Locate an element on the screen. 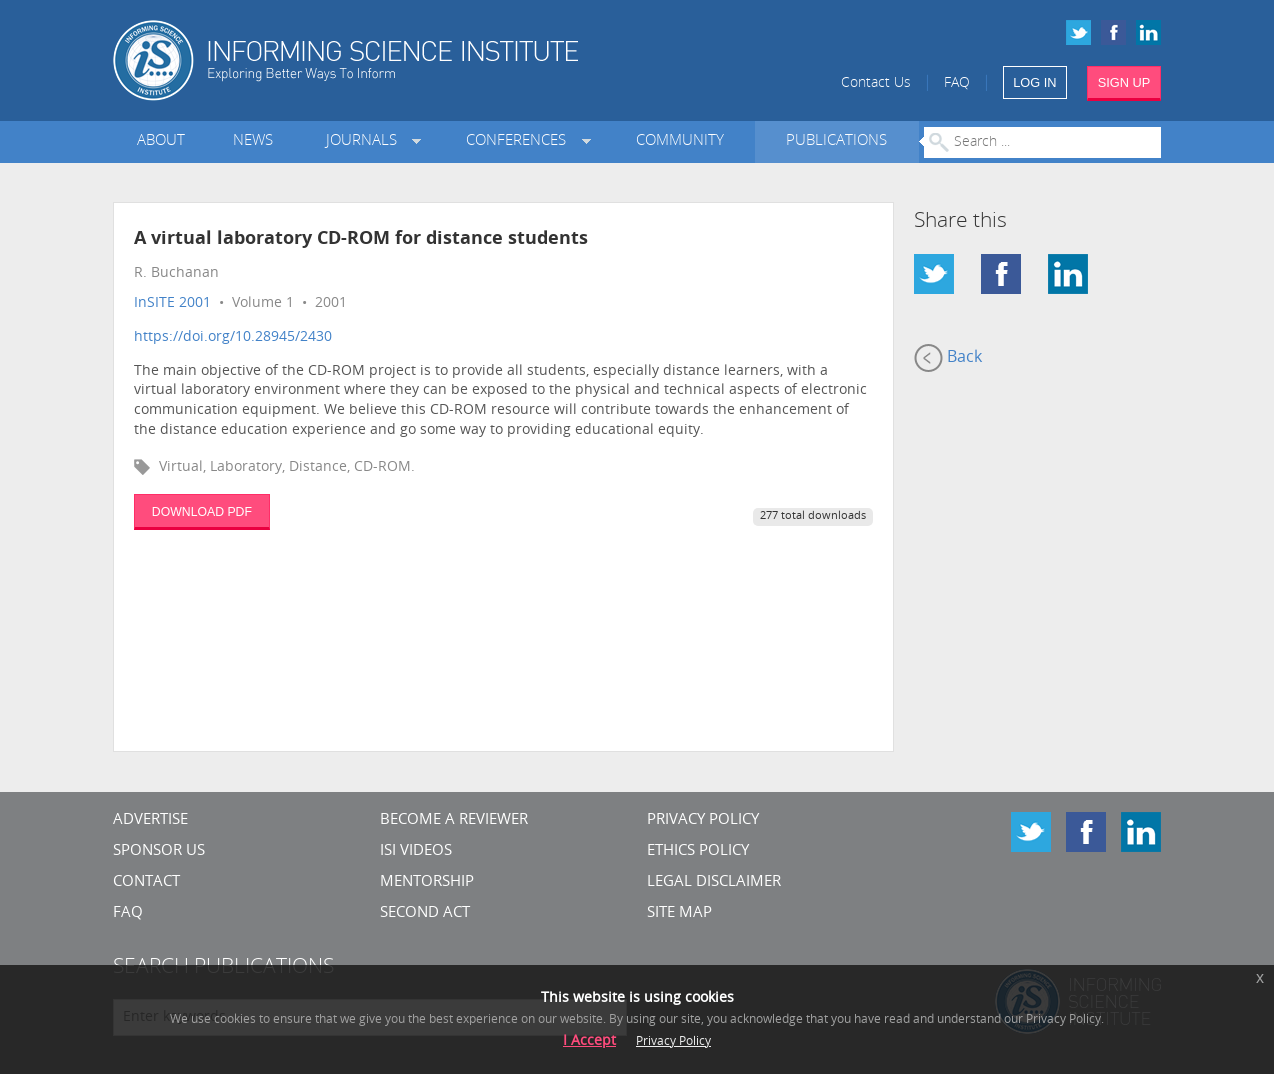 The image size is (1274, 1074). DOWNLOAD PDF is located at coordinates (202, 512).